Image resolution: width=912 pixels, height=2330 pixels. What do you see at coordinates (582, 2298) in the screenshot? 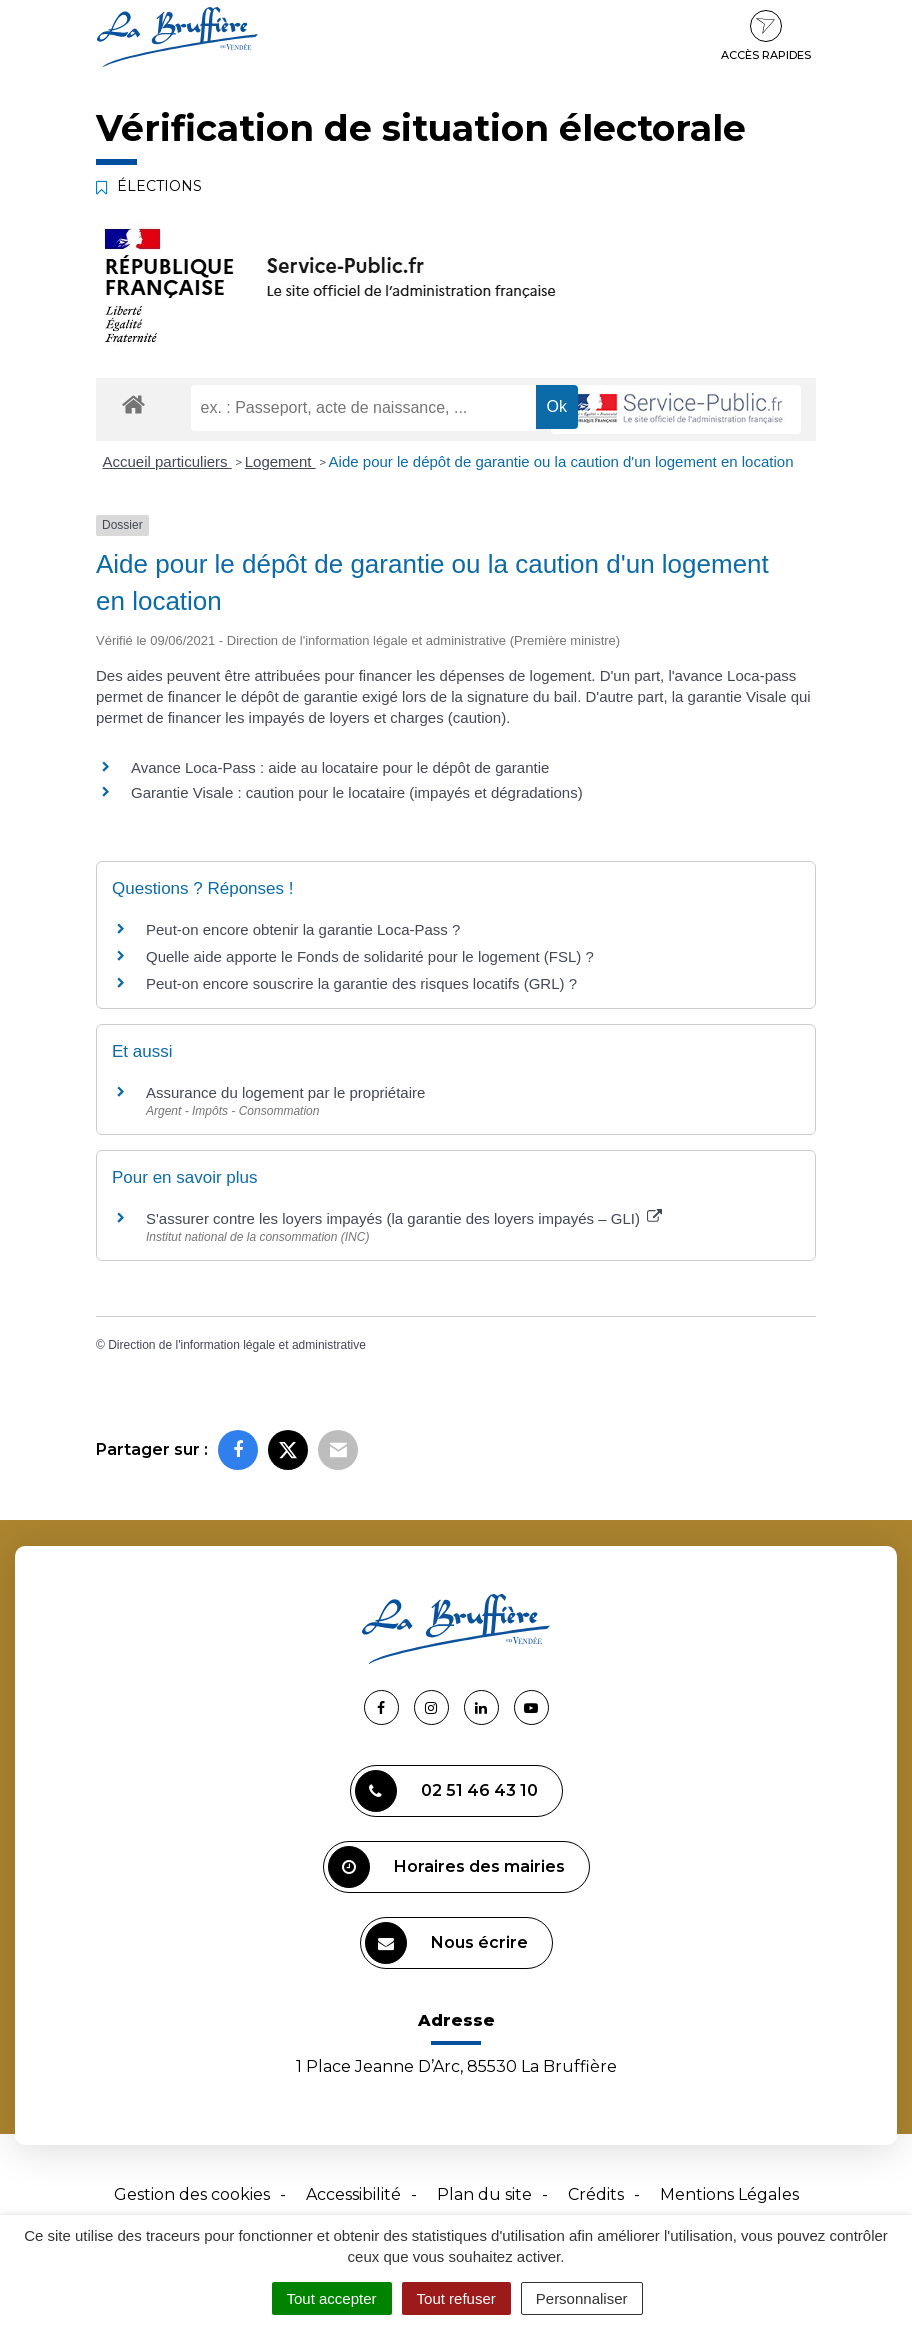
I see `Personnaliser [Personnaliser (fenêtre modale)]` at bounding box center [582, 2298].